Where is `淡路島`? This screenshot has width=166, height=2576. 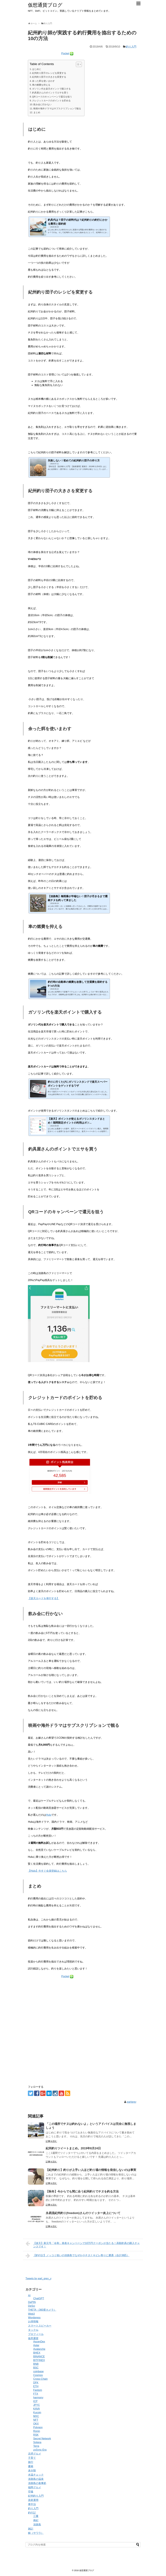 淡路島 is located at coordinates (37, 2524).